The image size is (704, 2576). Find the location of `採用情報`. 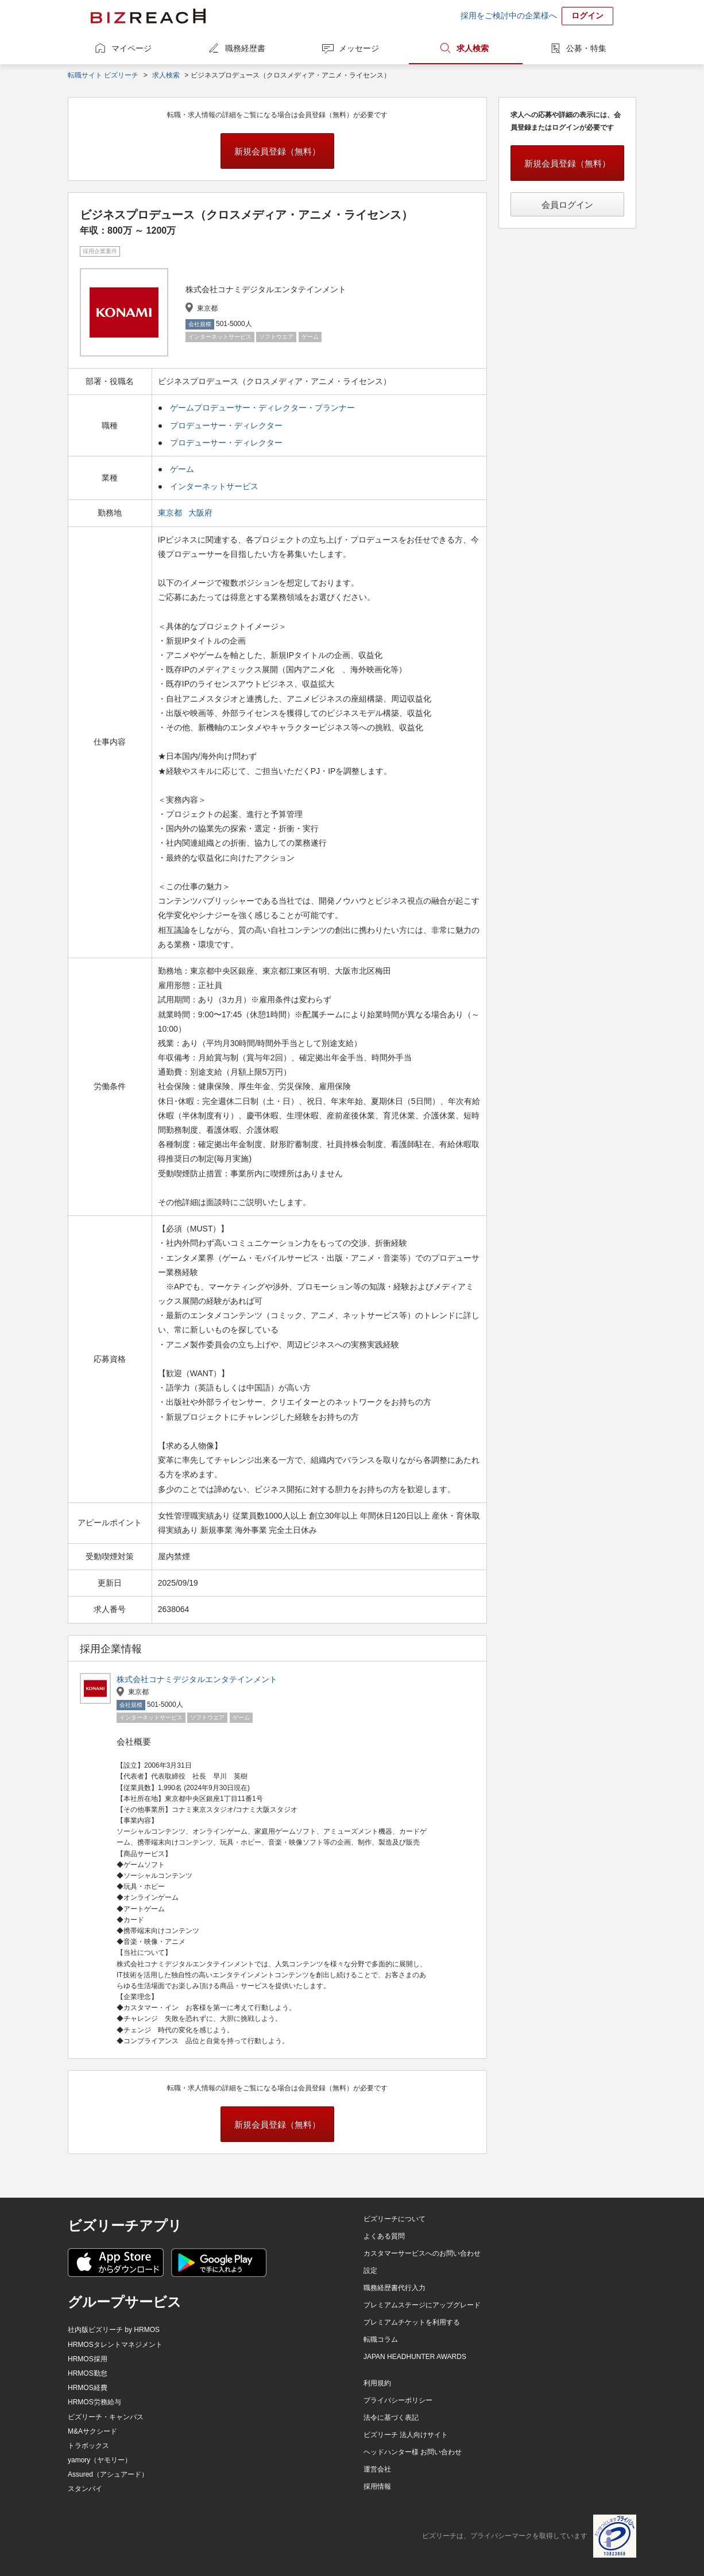

採用情報 is located at coordinates (377, 2486).